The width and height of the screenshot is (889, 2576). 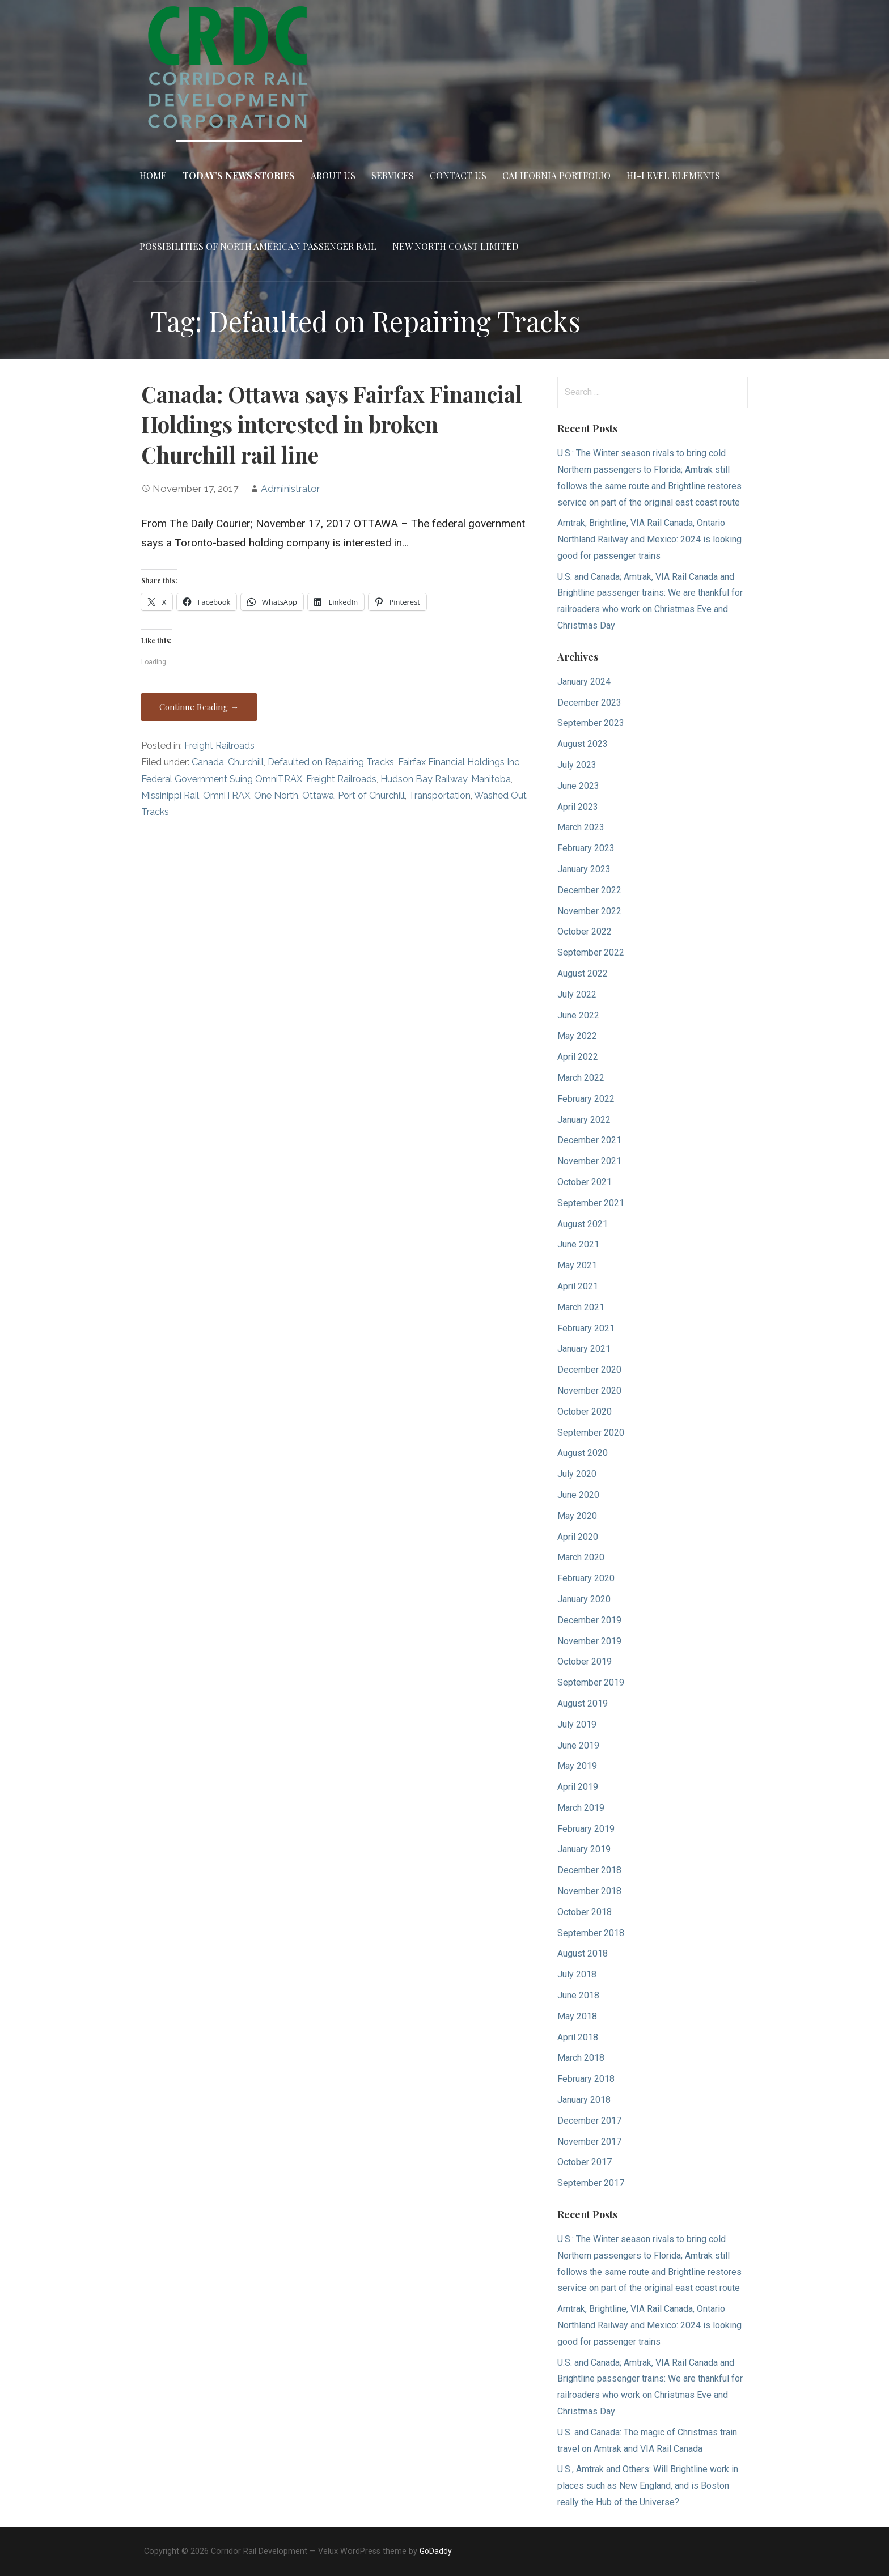 I want to click on April 2020, so click(x=577, y=1536).